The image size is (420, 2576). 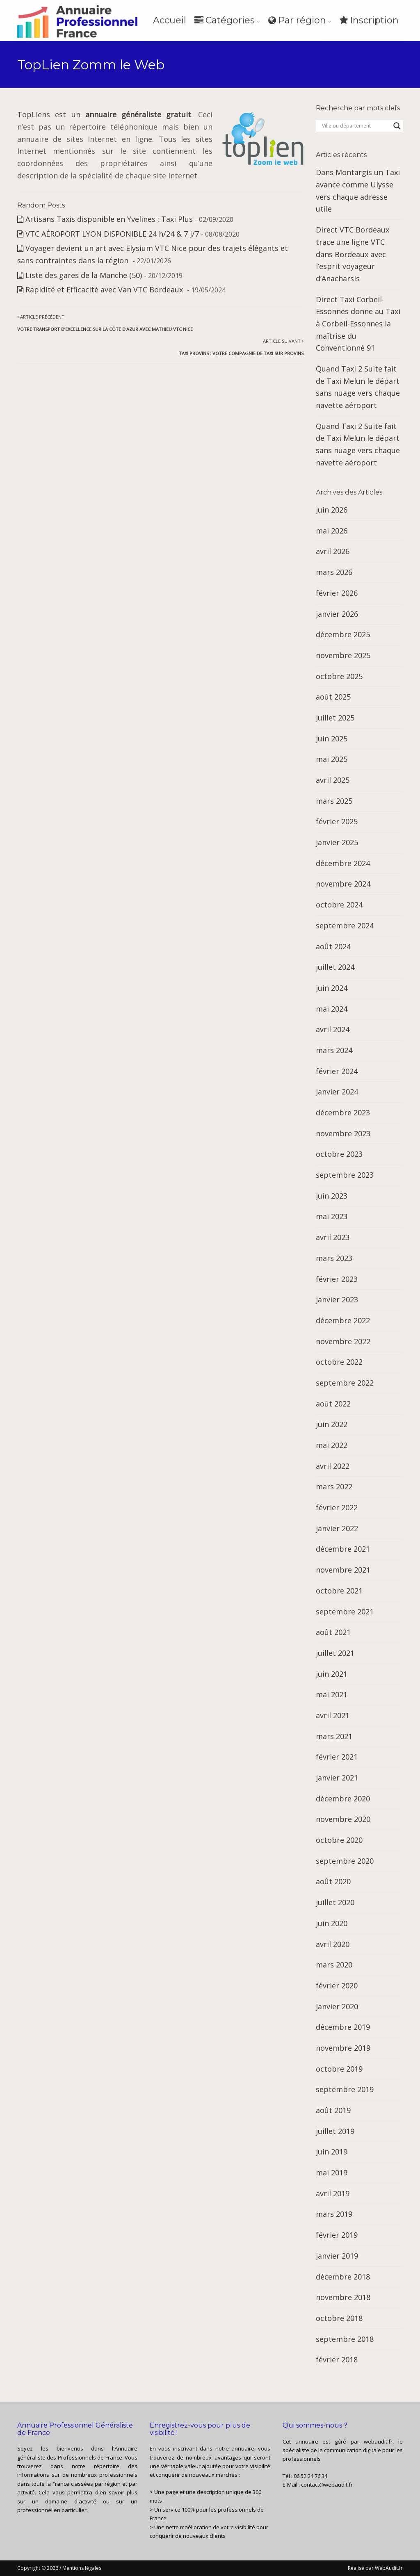 I want to click on février 2025, so click(x=337, y=821).